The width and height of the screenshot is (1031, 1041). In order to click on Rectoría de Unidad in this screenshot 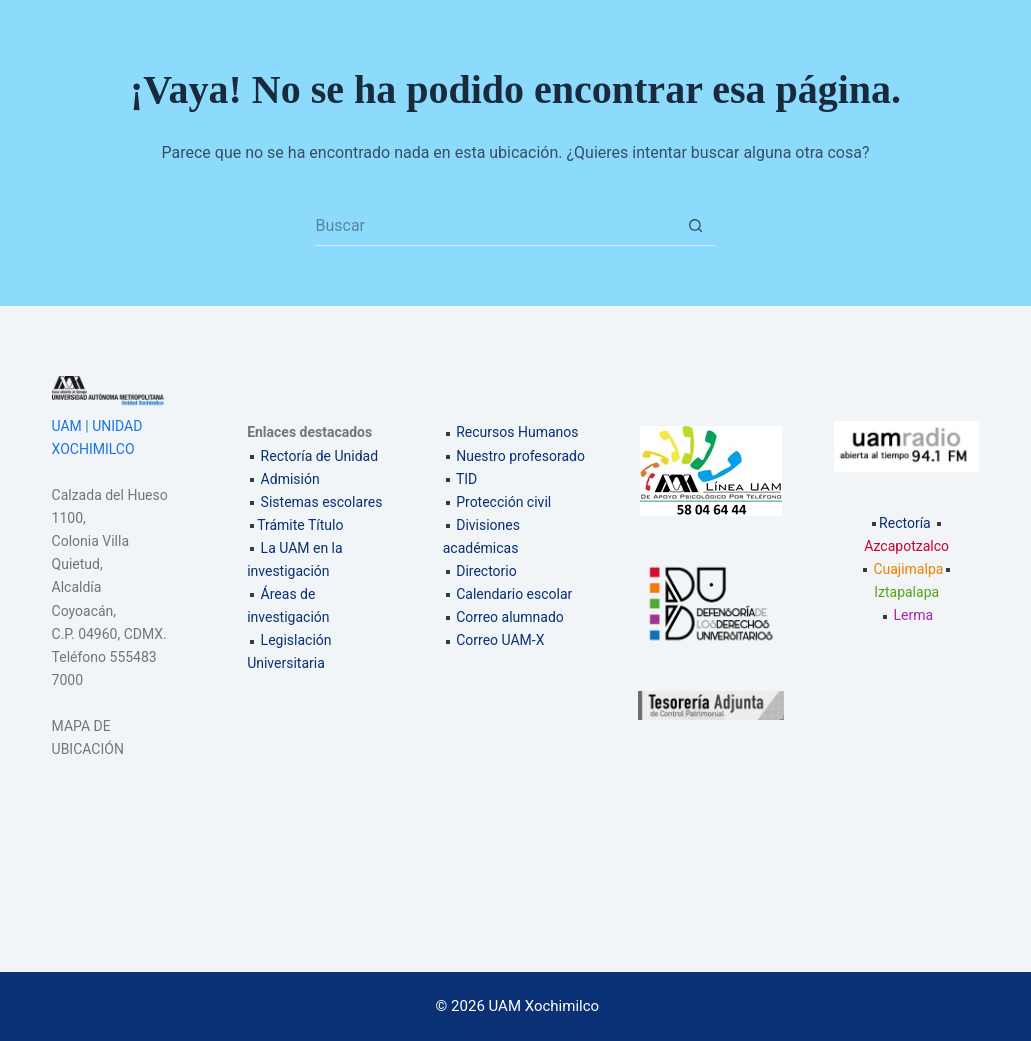, I will do `click(320, 456)`.